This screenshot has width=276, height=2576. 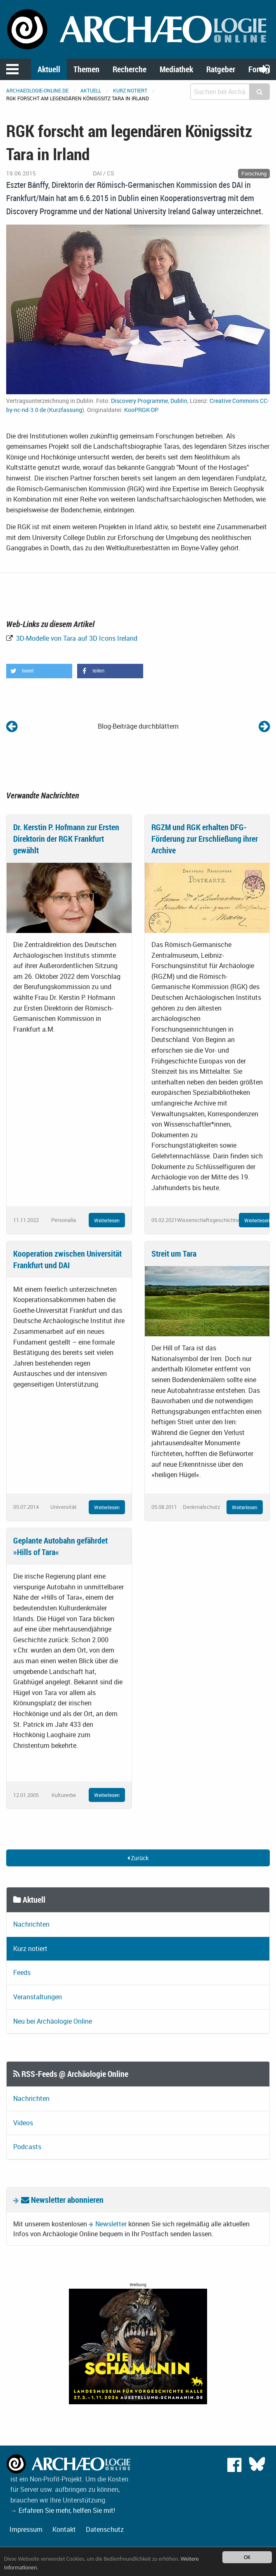 What do you see at coordinates (65, 410) in the screenshot?
I see `Kurzfassung` at bounding box center [65, 410].